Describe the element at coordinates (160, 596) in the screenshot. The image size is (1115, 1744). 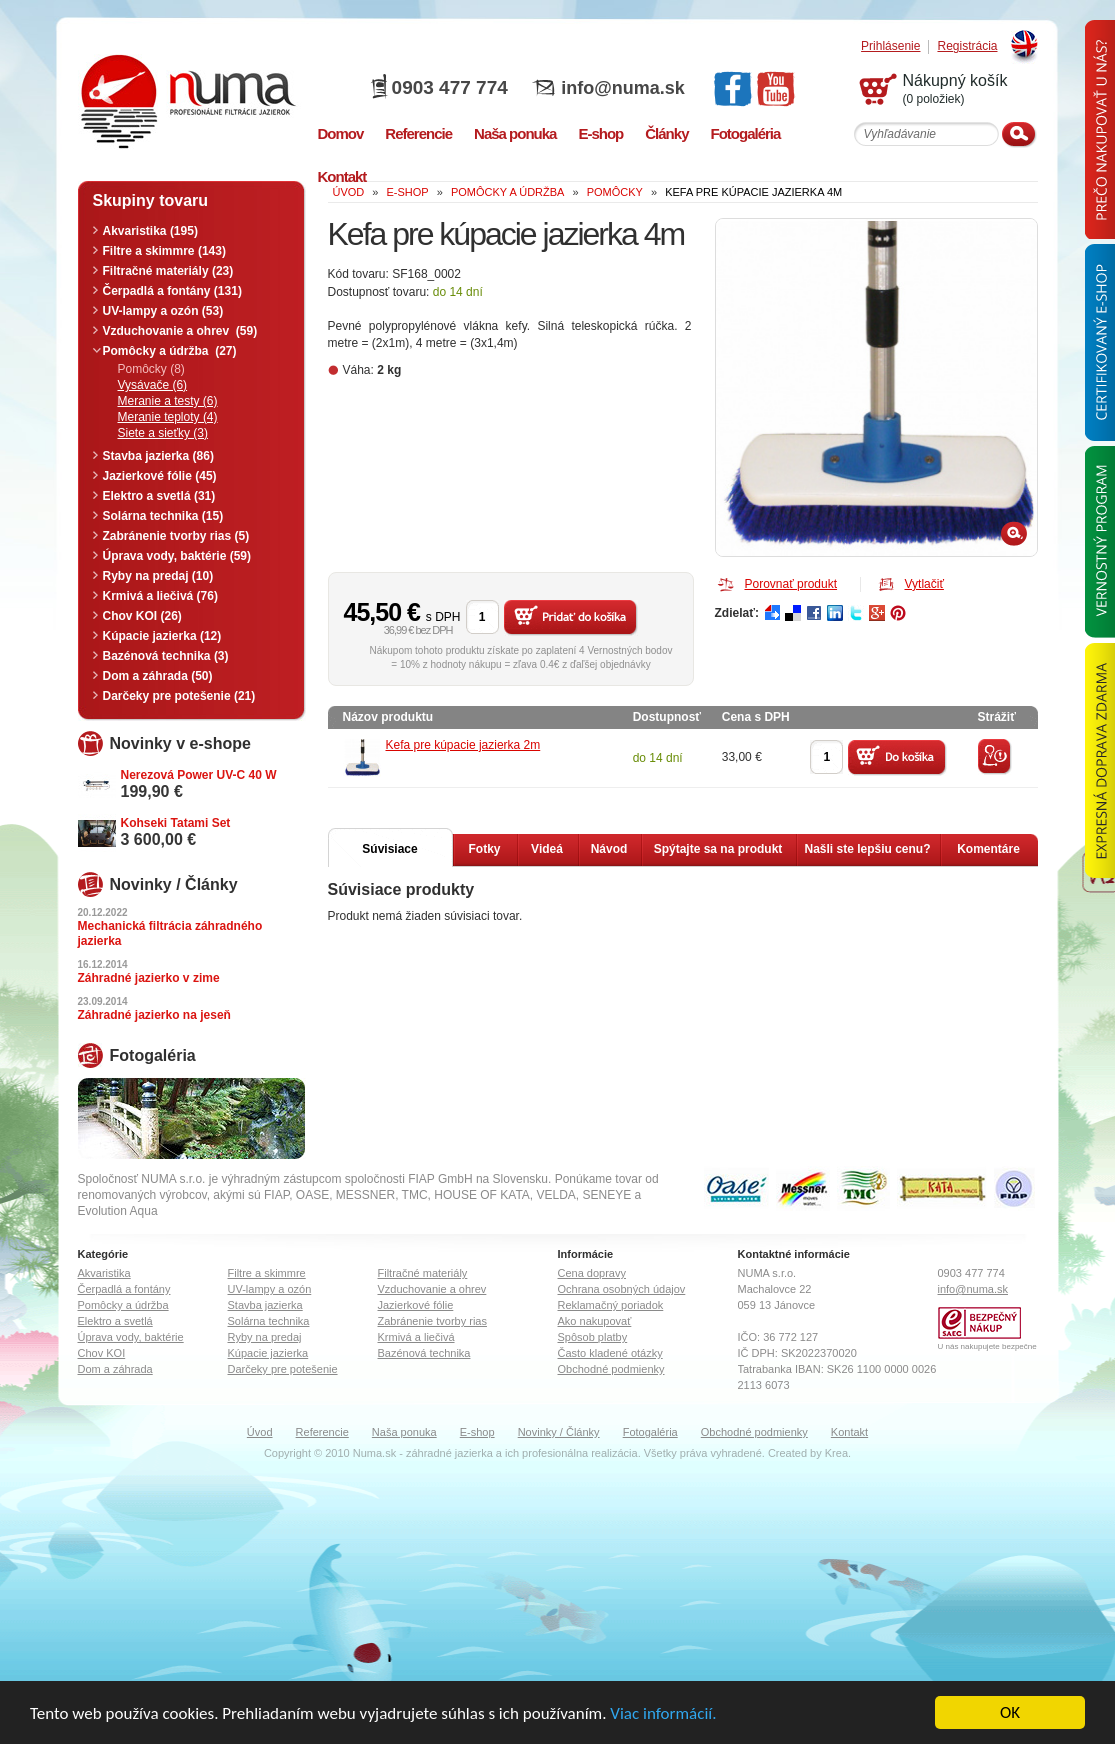
I see `Krmivá a liečivá (76)` at that location.